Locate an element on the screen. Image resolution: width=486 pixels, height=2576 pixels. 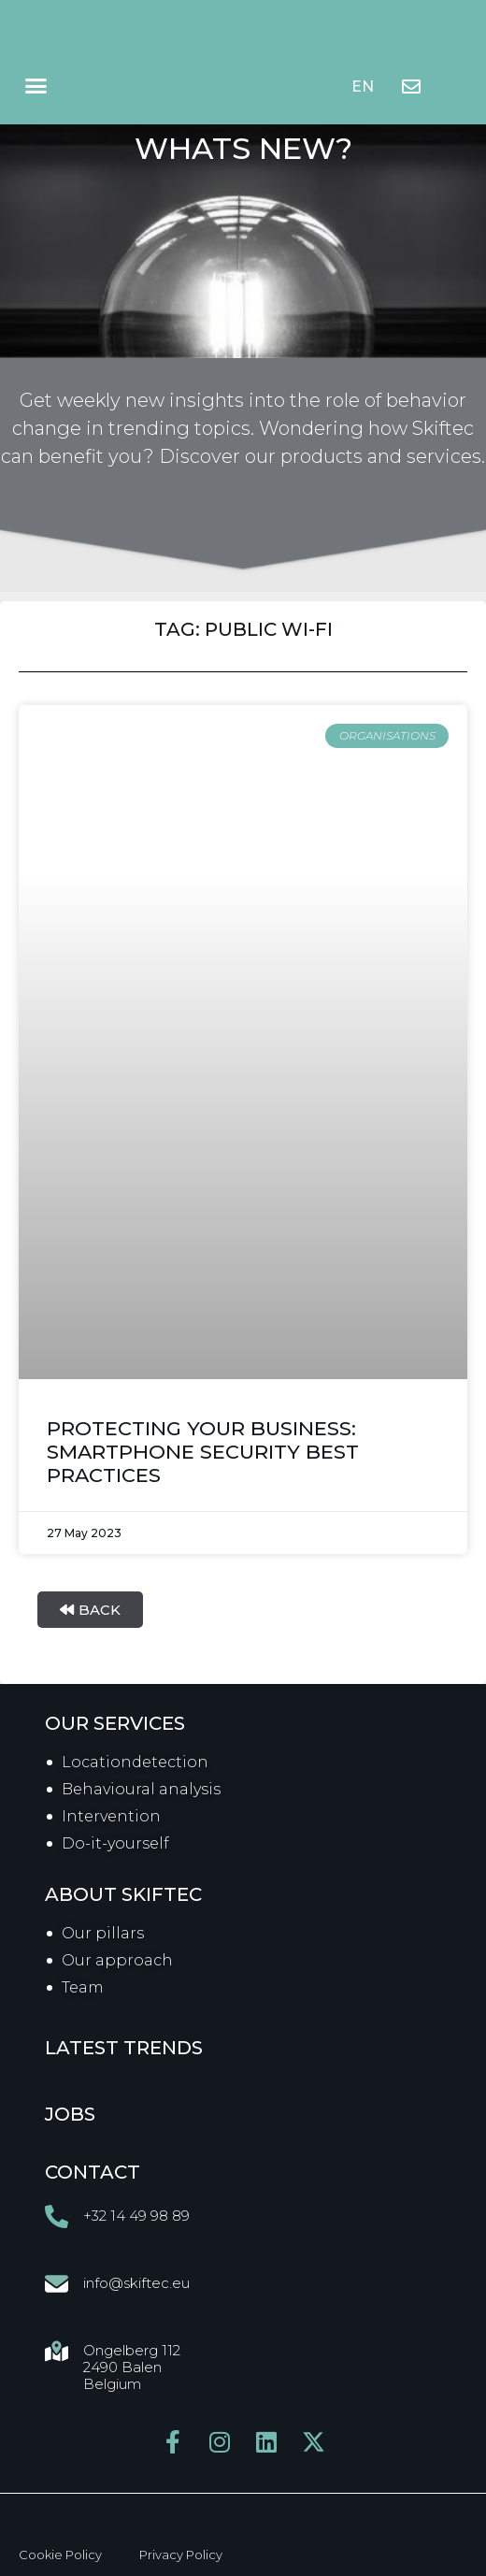
Ongelberg 1122490 BalenBelgium is located at coordinates (131, 2367).